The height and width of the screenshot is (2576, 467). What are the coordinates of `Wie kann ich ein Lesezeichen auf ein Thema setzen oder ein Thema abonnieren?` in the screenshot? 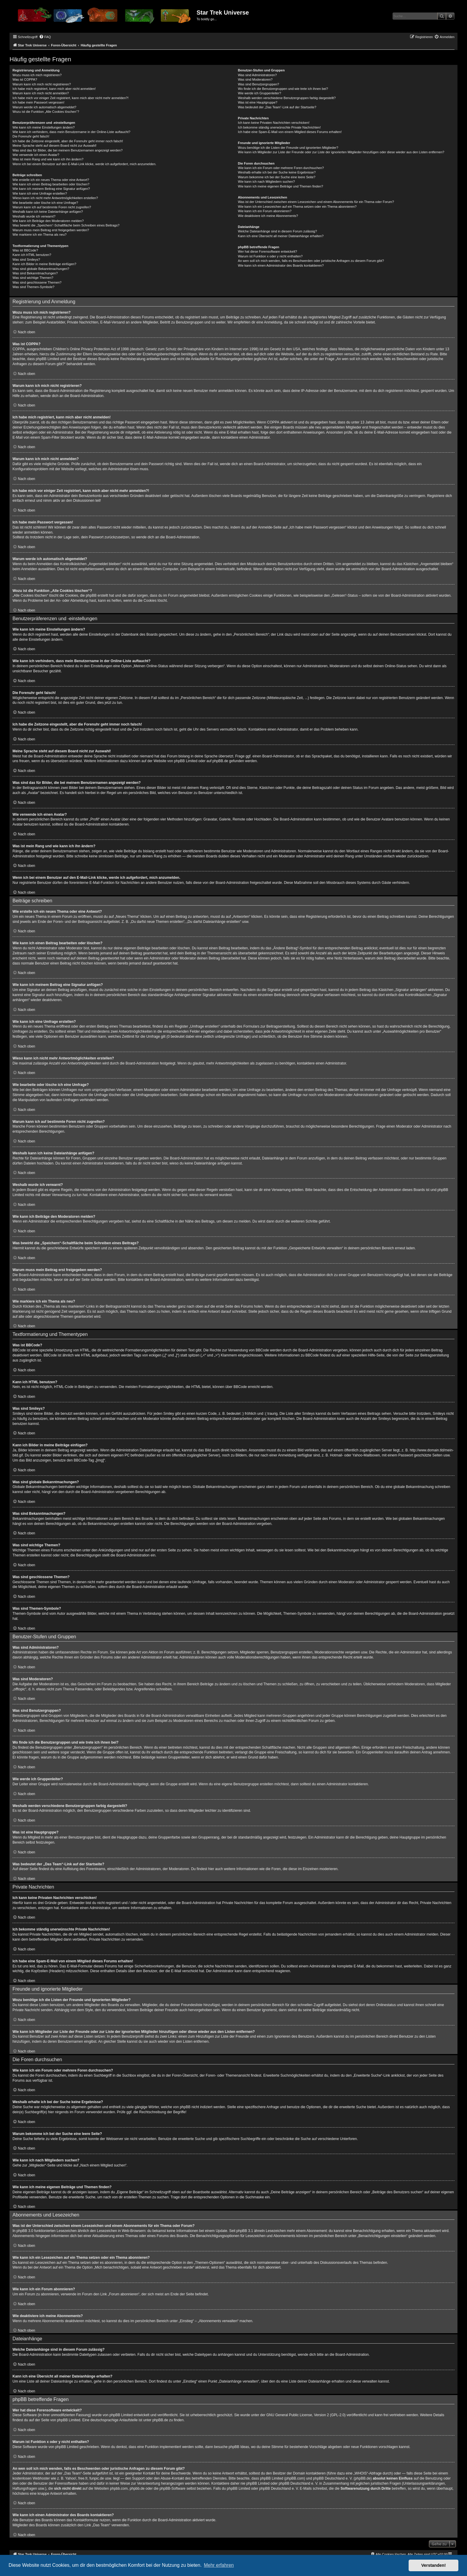 It's located at (297, 206).